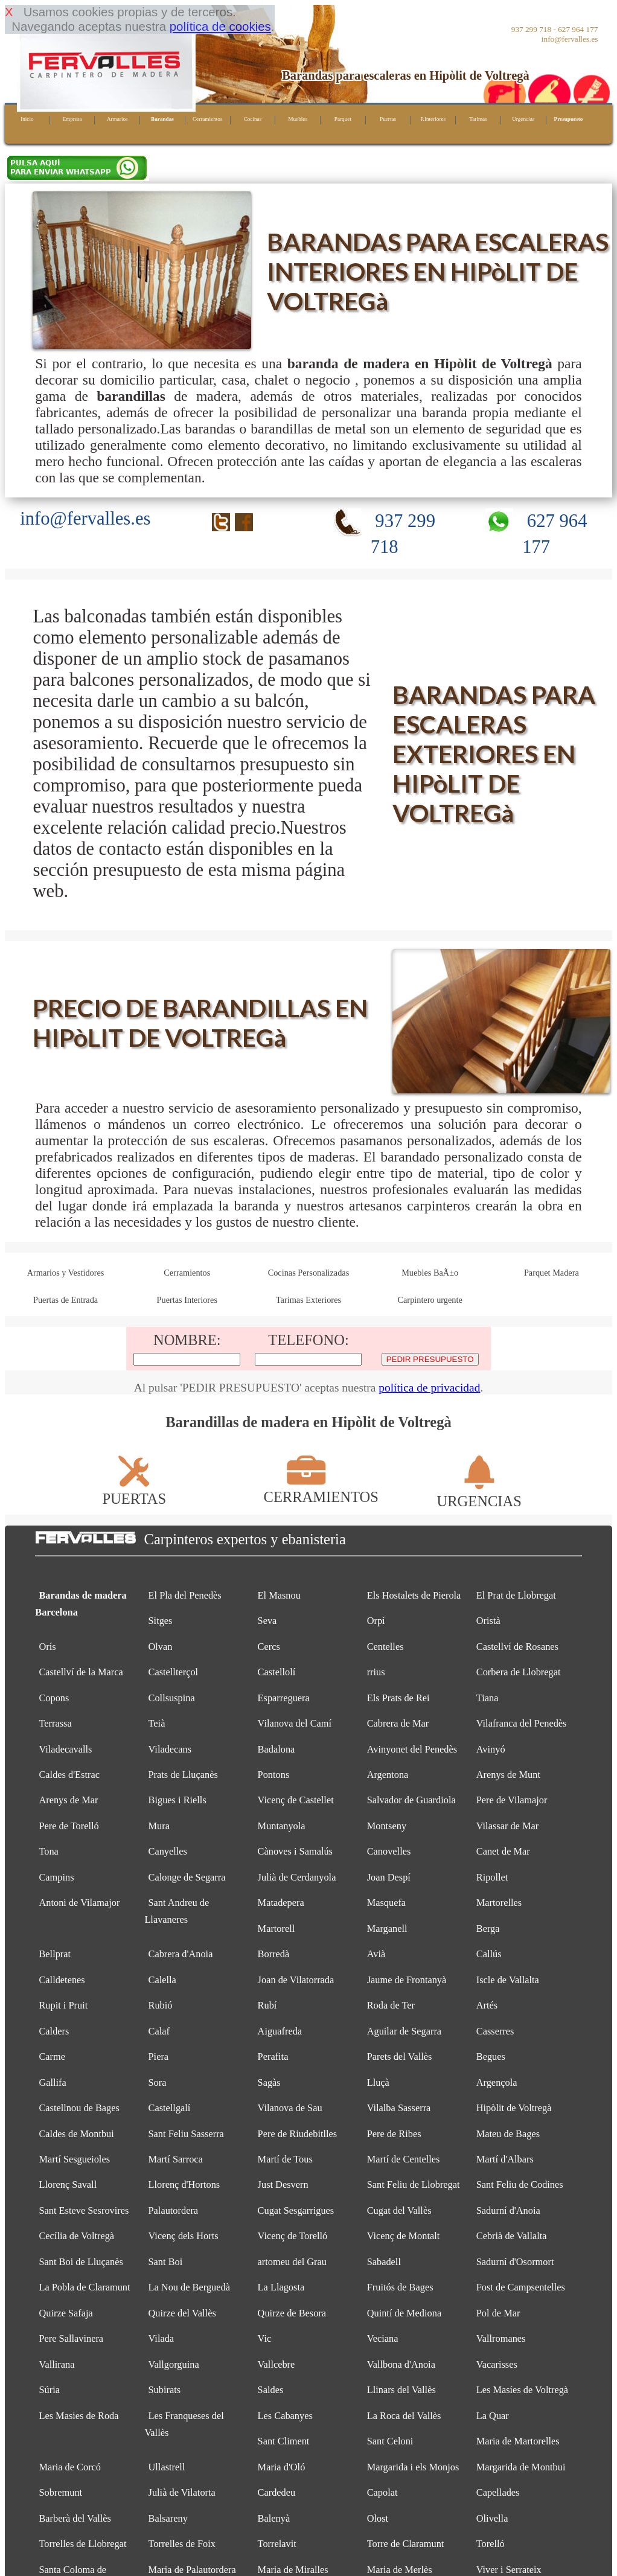 This screenshot has width=617, height=2576. I want to click on Julià de Cerdanyola, so click(297, 1877).